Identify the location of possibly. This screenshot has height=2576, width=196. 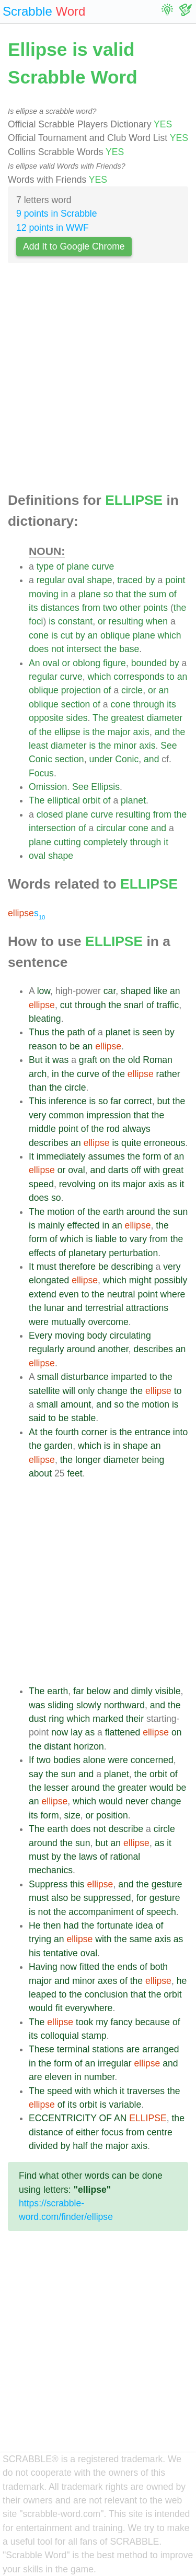
(171, 1280).